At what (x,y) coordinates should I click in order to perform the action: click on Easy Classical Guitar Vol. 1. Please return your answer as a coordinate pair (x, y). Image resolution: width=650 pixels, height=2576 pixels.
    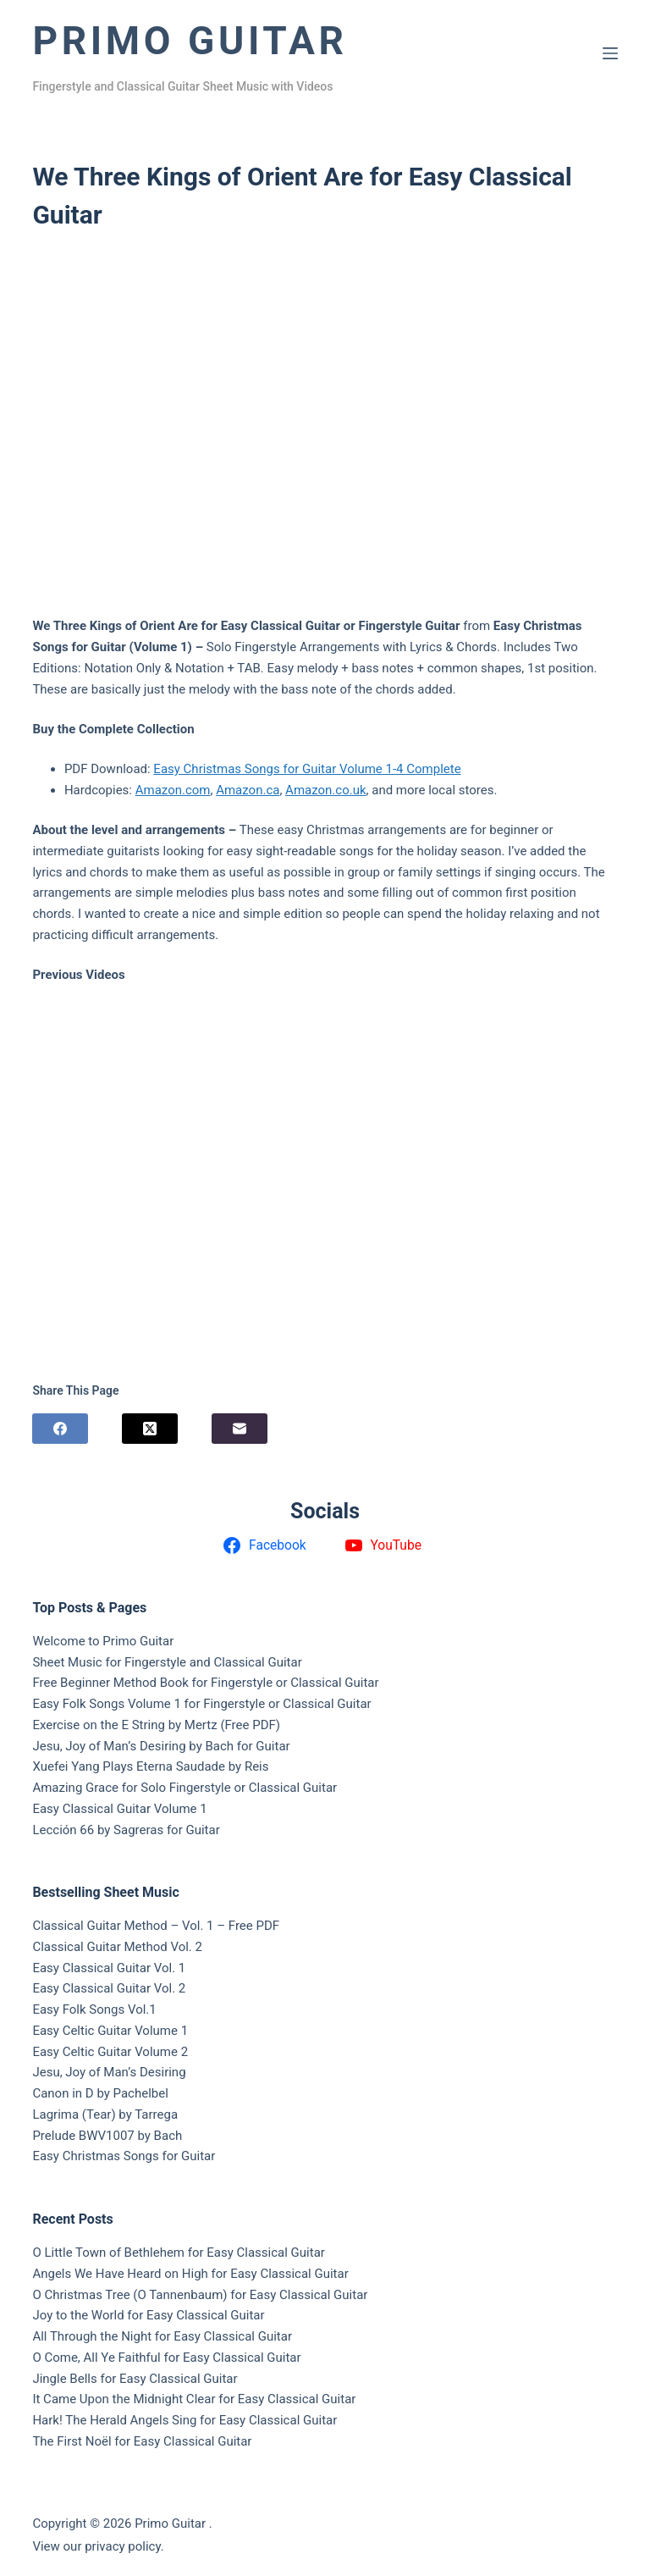
    Looking at the image, I should click on (108, 1968).